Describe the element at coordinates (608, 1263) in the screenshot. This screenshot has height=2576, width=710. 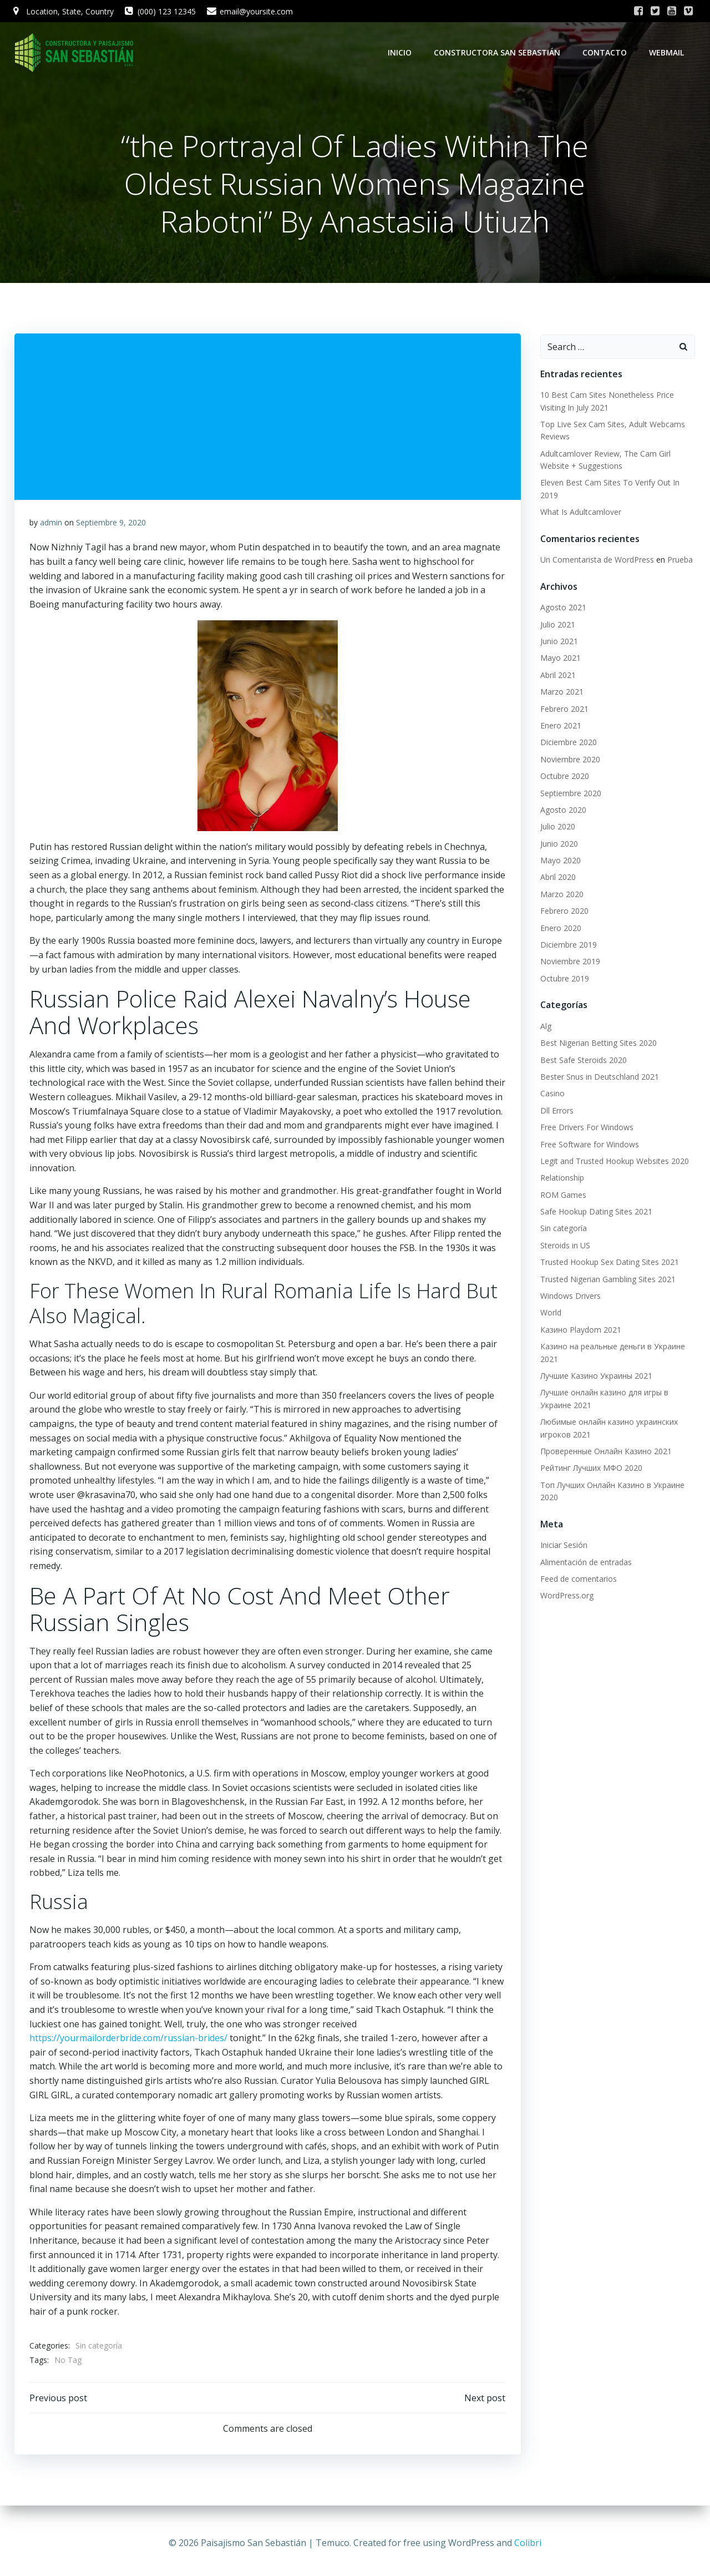
I see `Trusted Hookup Sex Dating Sites 2021` at that location.